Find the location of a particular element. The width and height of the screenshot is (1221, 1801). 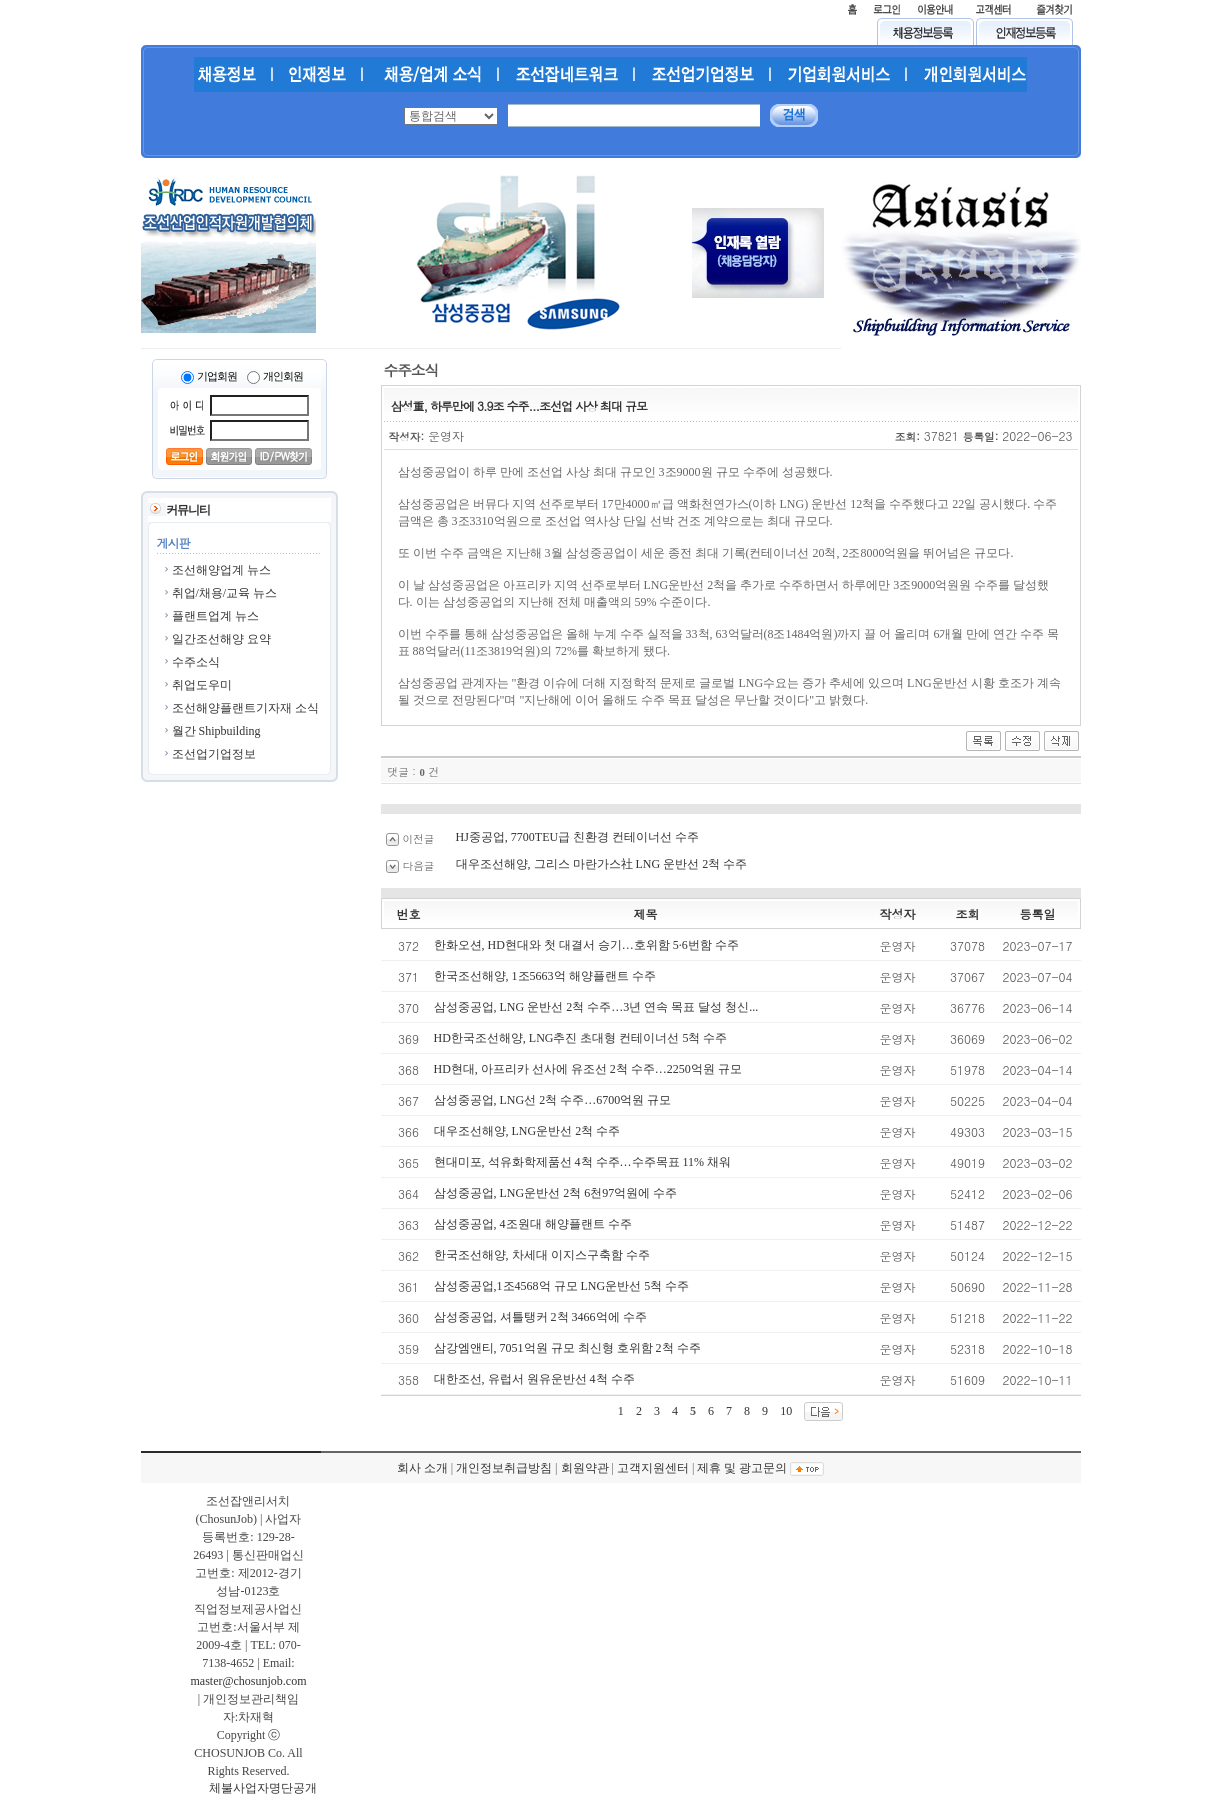

HD현대, 아프리카 선사에 유조선 2척 수주…2250억원 규모 is located at coordinates (588, 1069).